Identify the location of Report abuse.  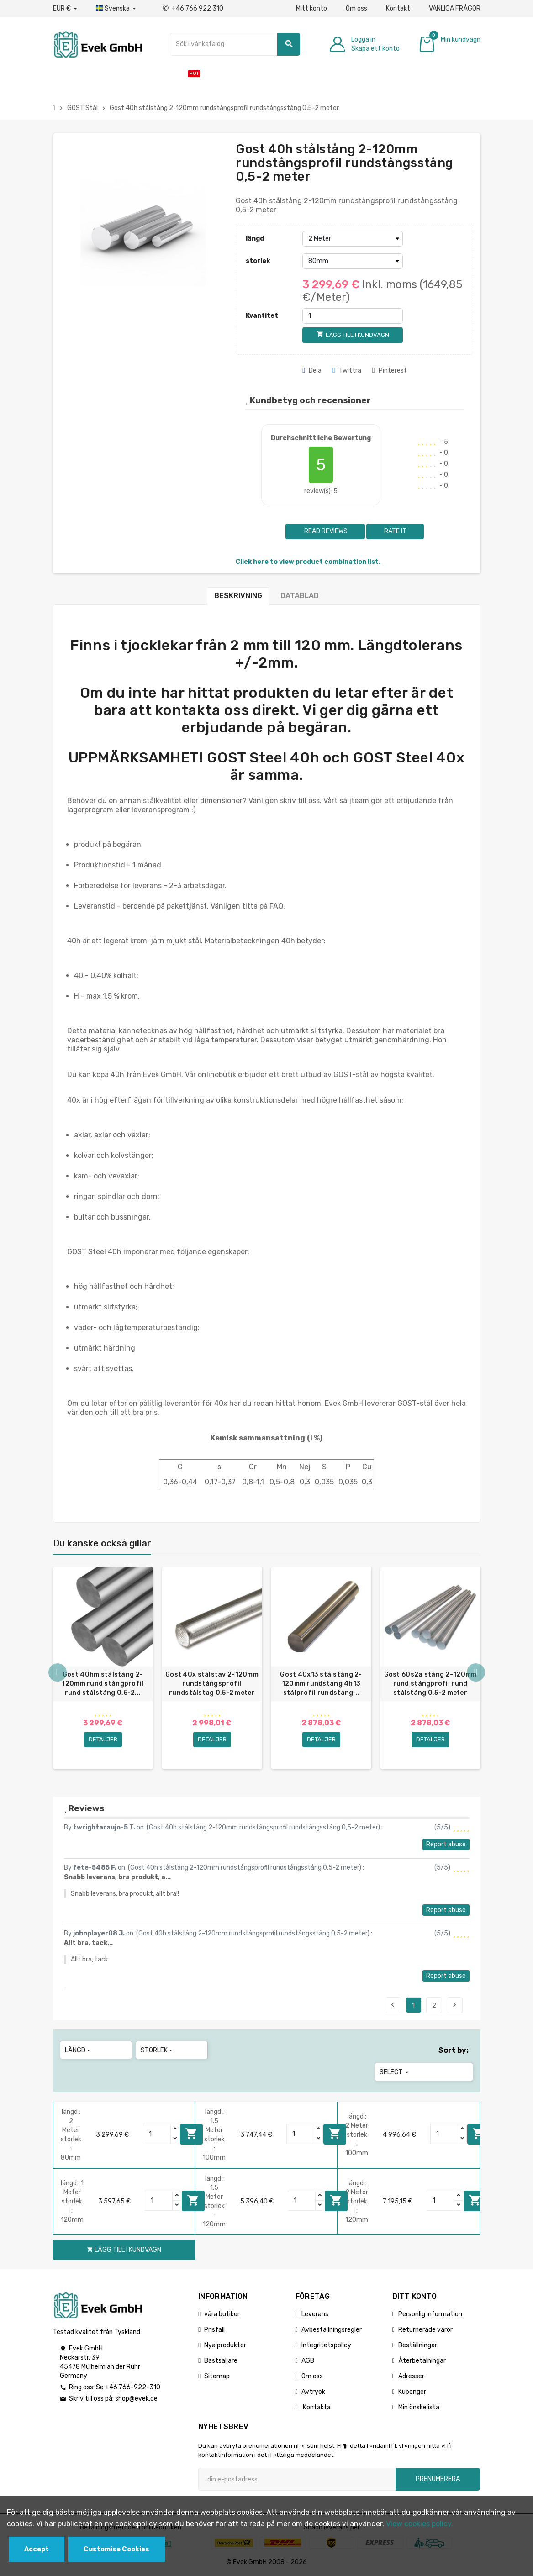
(446, 1844).